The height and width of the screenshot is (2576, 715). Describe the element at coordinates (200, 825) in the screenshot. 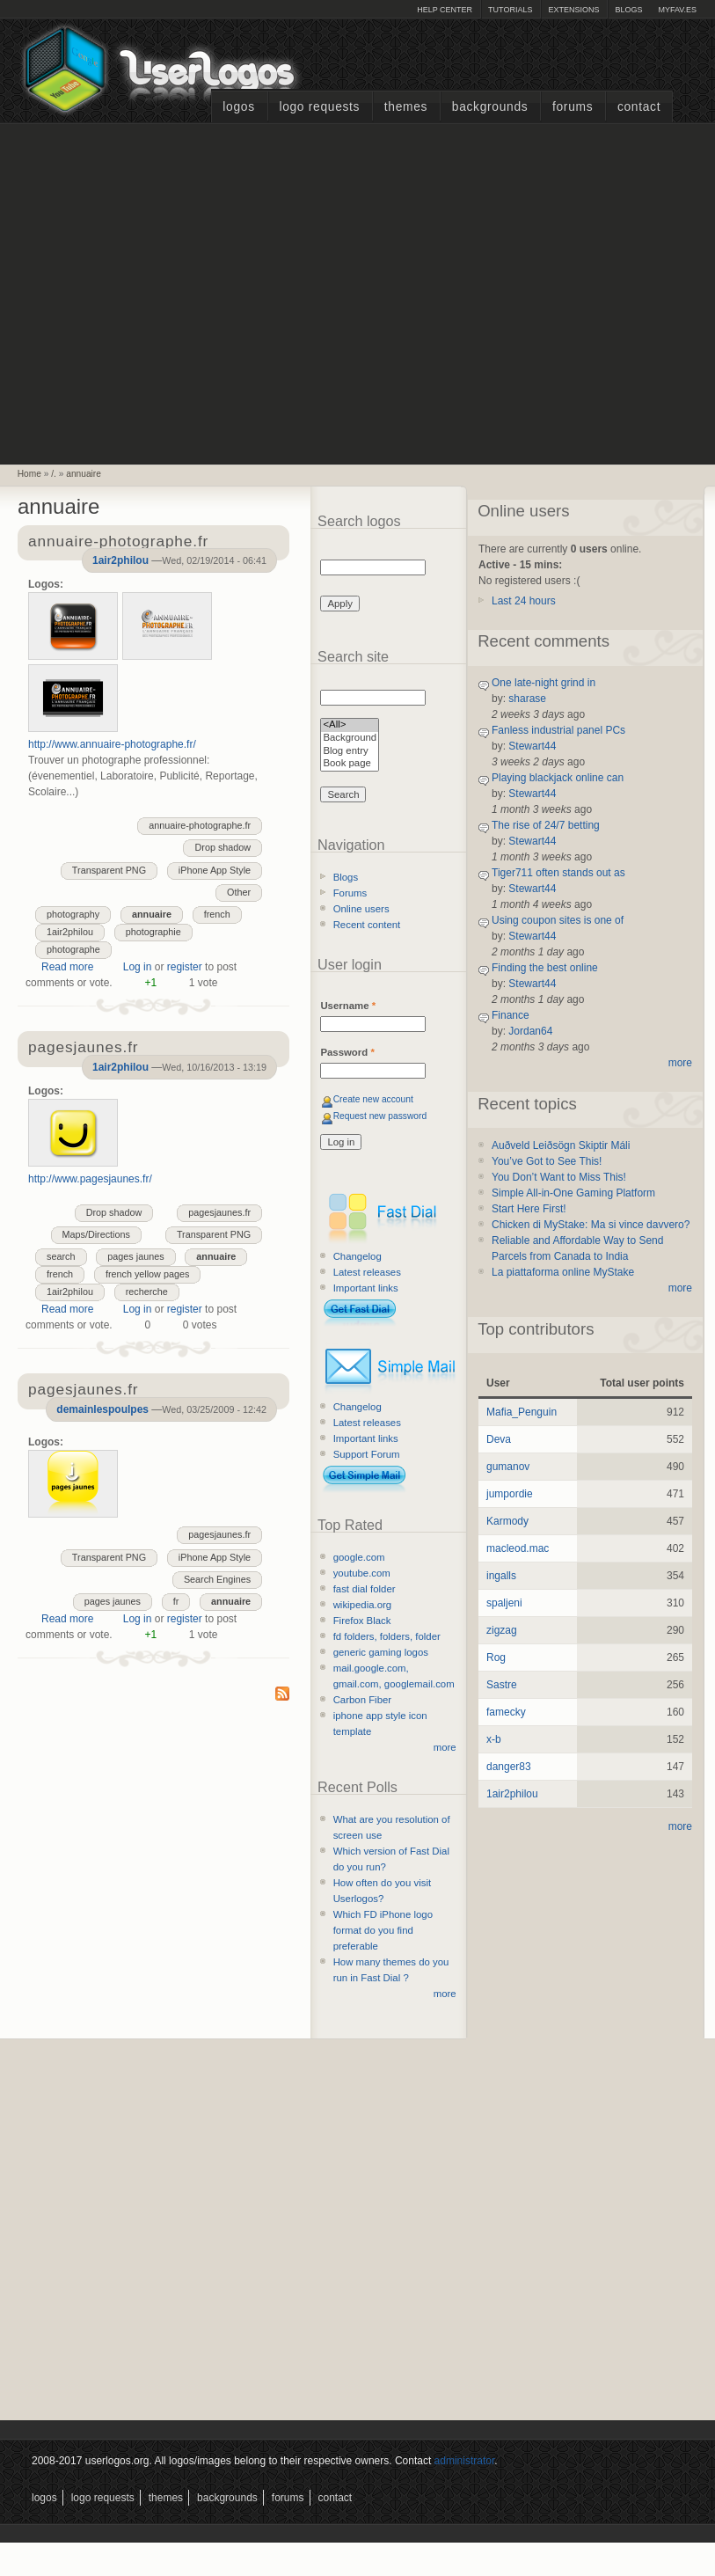

I see `annuaire-photographe.fr` at that location.